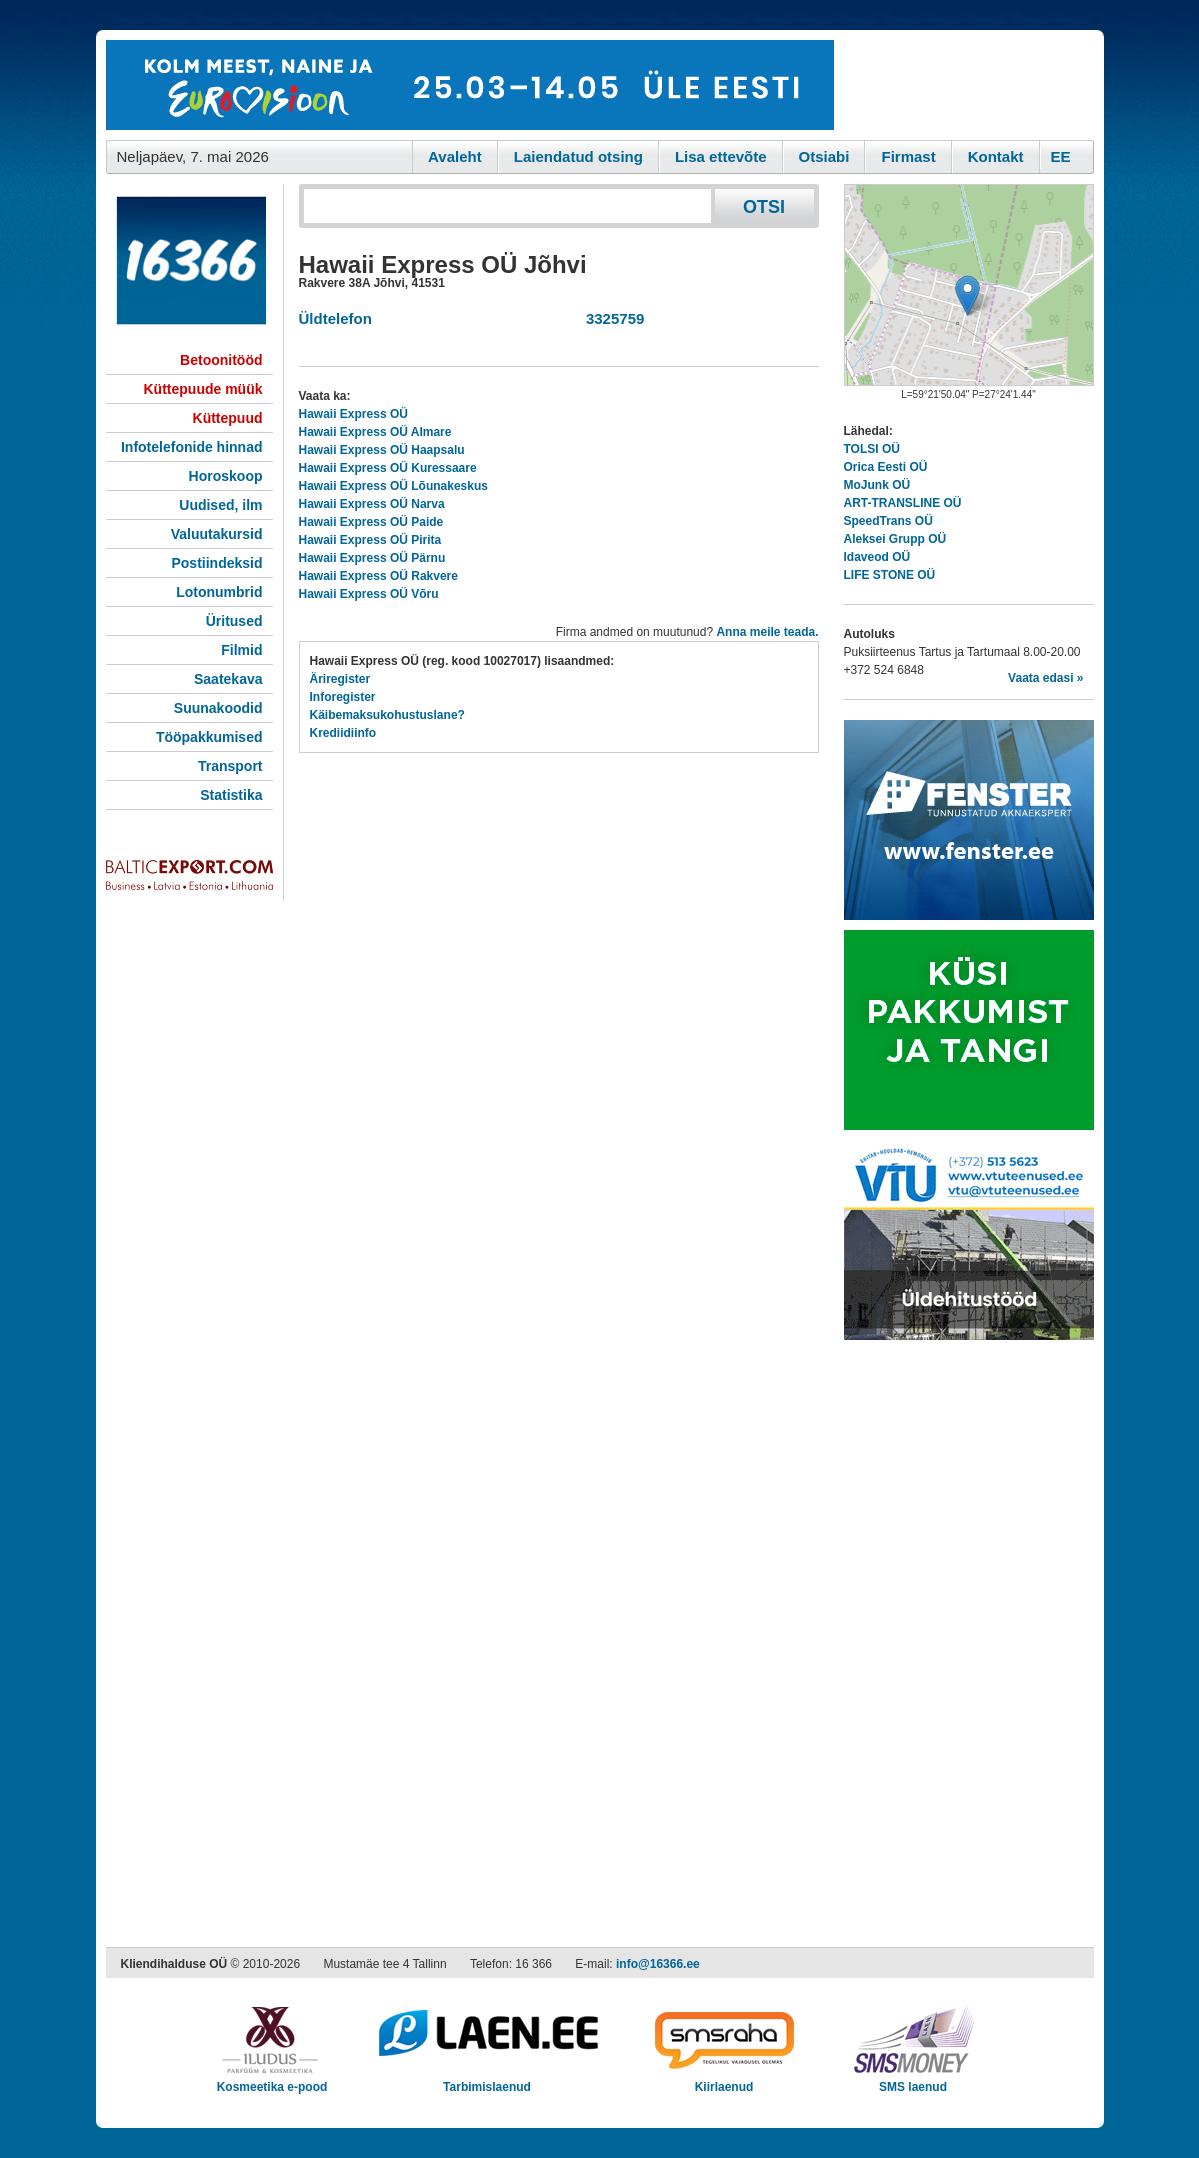 This screenshot has height=2158, width=1199. Describe the element at coordinates (203, 389) in the screenshot. I see `Küttepuude müük` at that location.